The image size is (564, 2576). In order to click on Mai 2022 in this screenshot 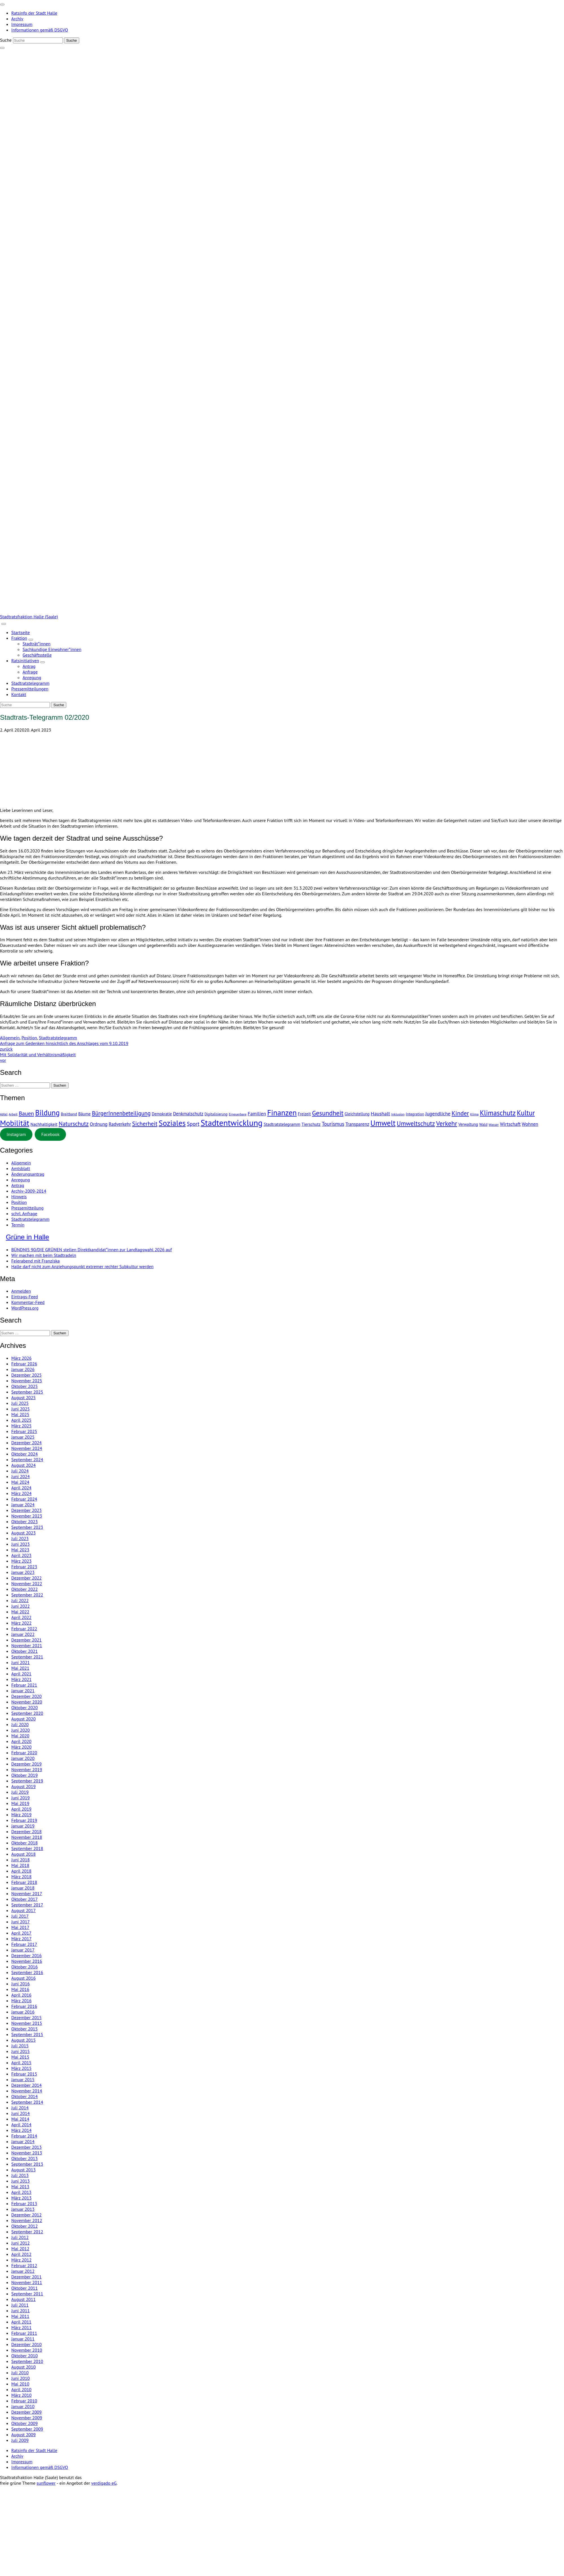, I will do `click(20, 1611)`.